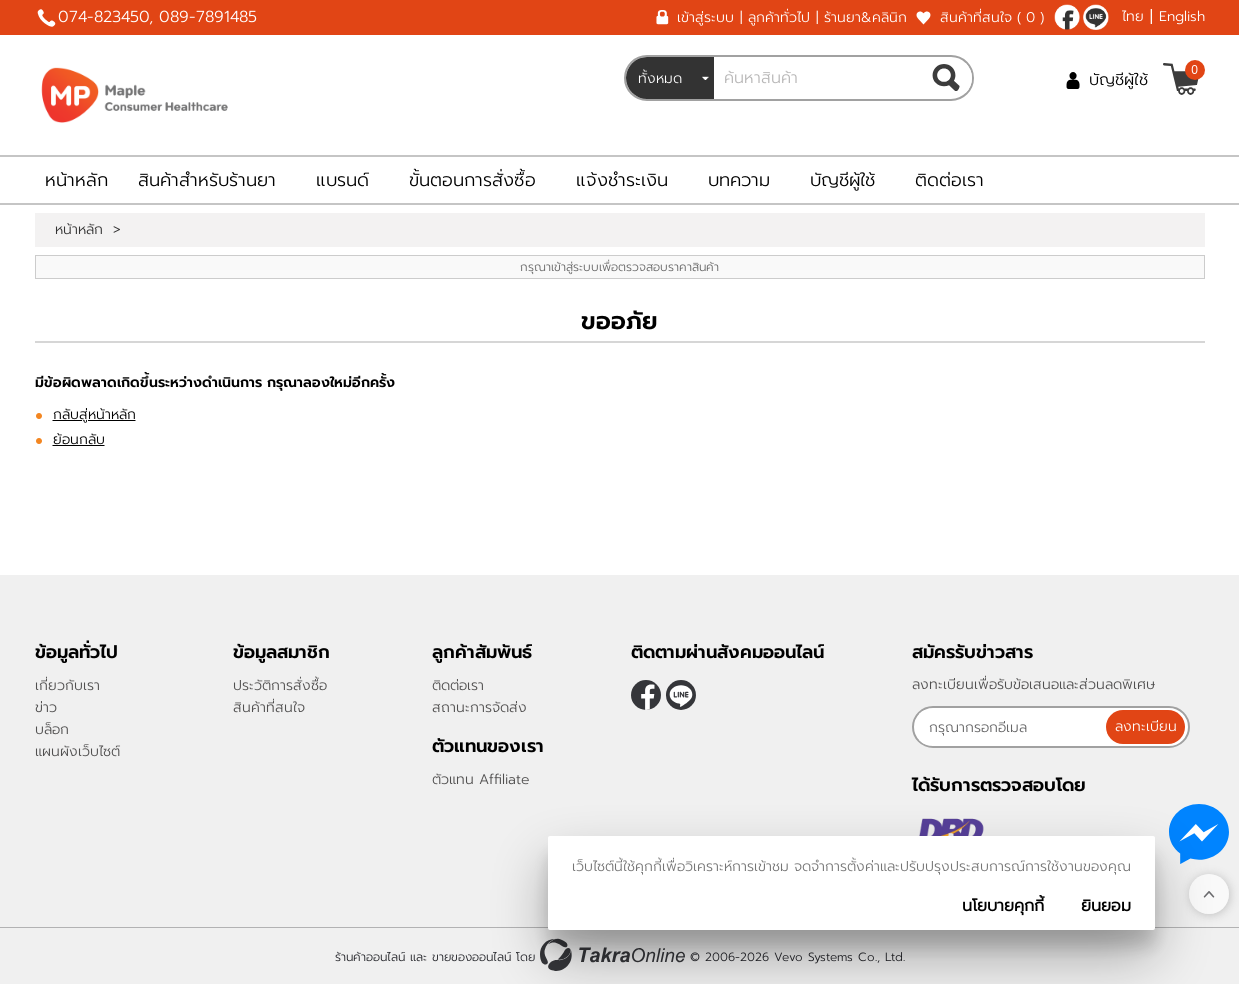  What do you see at coordinates (739, 180) in the screenshot?
I see `บทความ` at bounding box center [739, 180].